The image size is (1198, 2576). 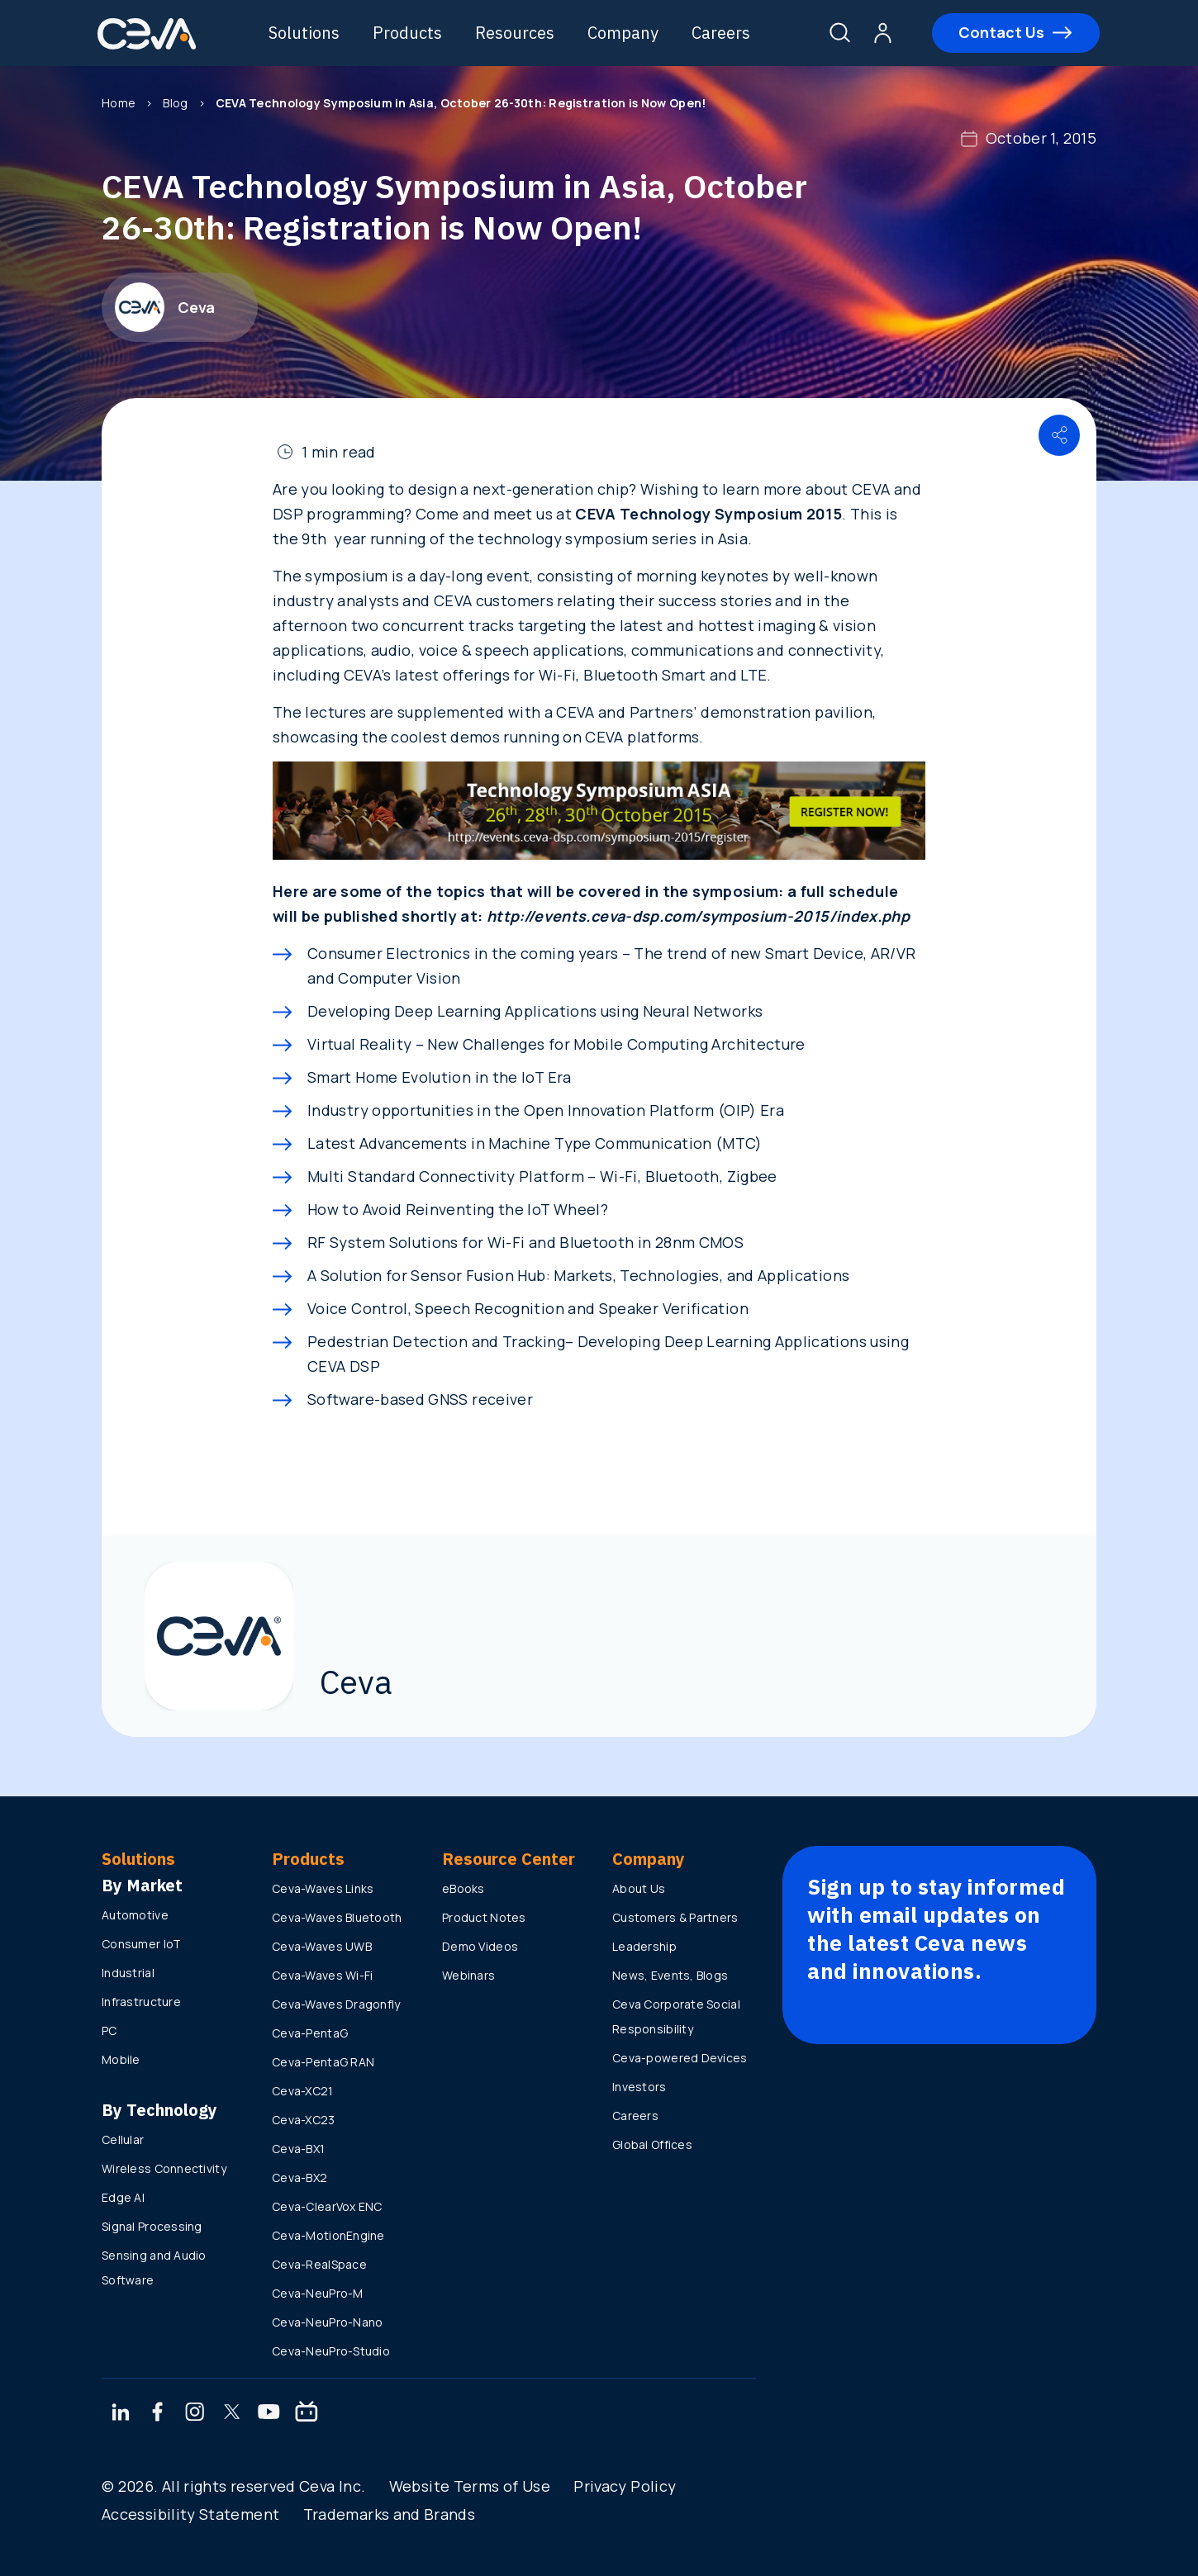 What do you see at coordinates (318, 2293) in the screenshot?
I see `Ceva-NeuPro-M` at bounding box center [318, 2293].